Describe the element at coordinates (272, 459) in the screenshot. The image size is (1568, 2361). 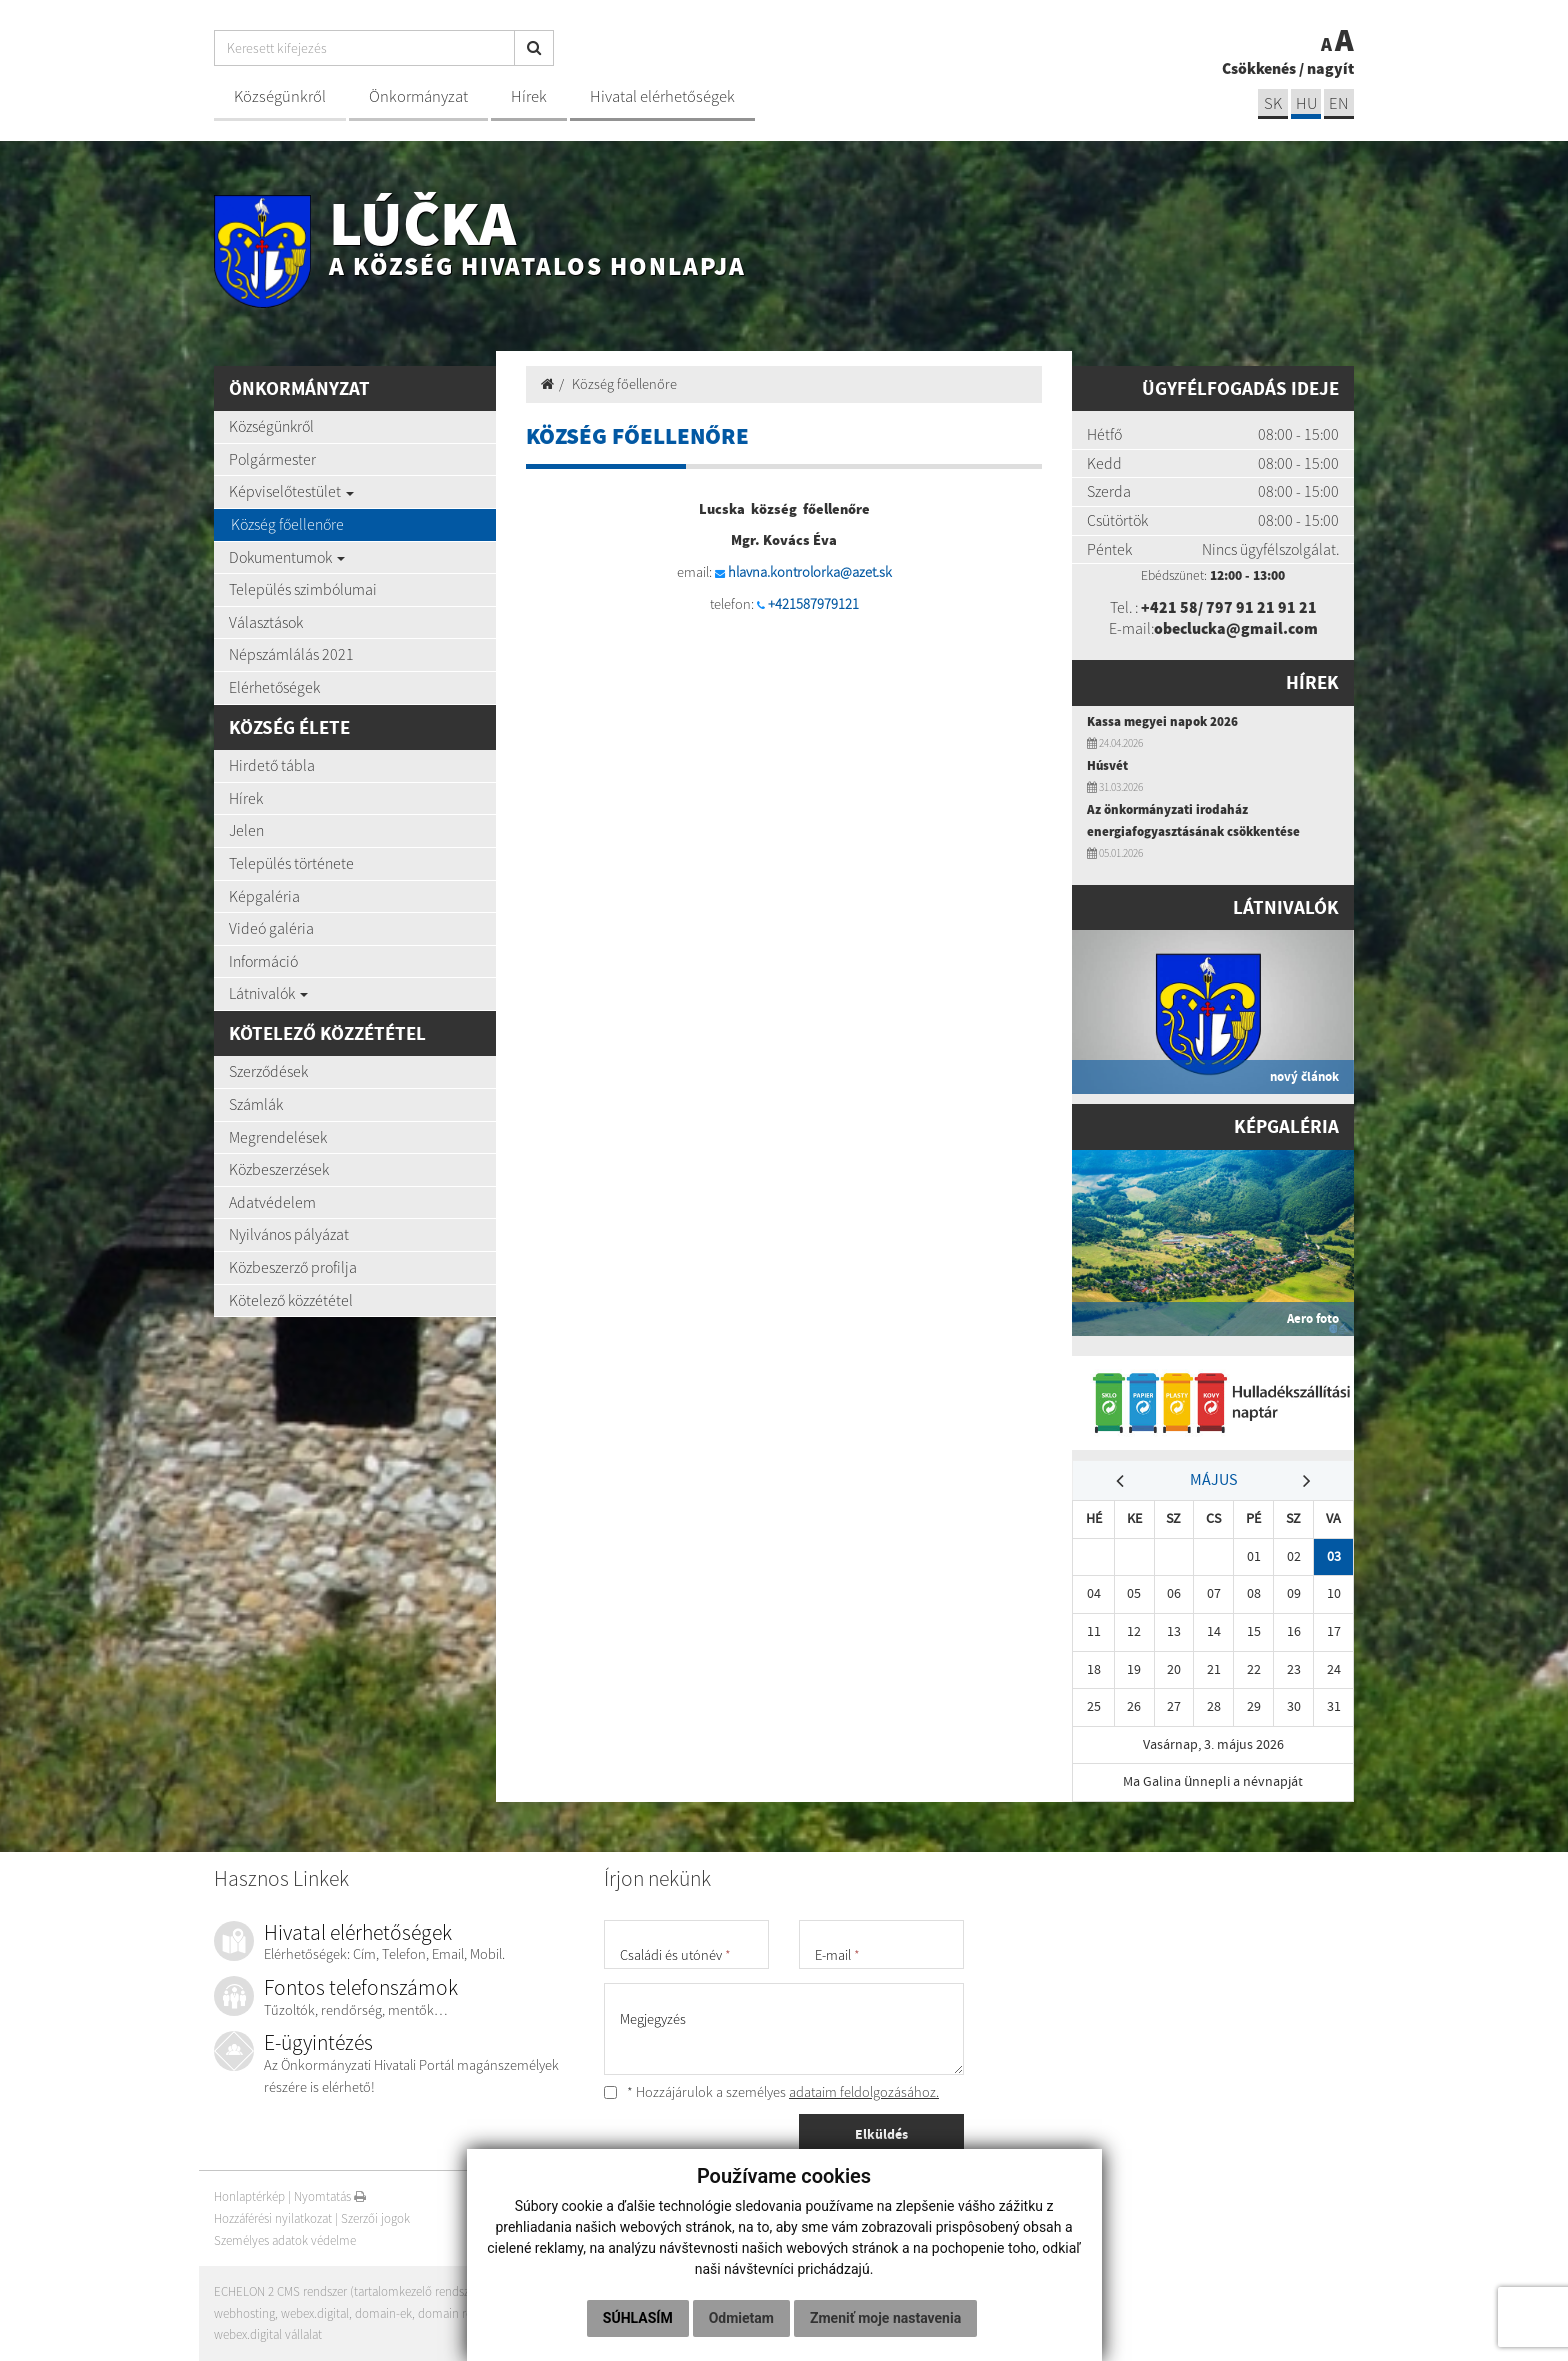
I see `Polgármester` at that location.